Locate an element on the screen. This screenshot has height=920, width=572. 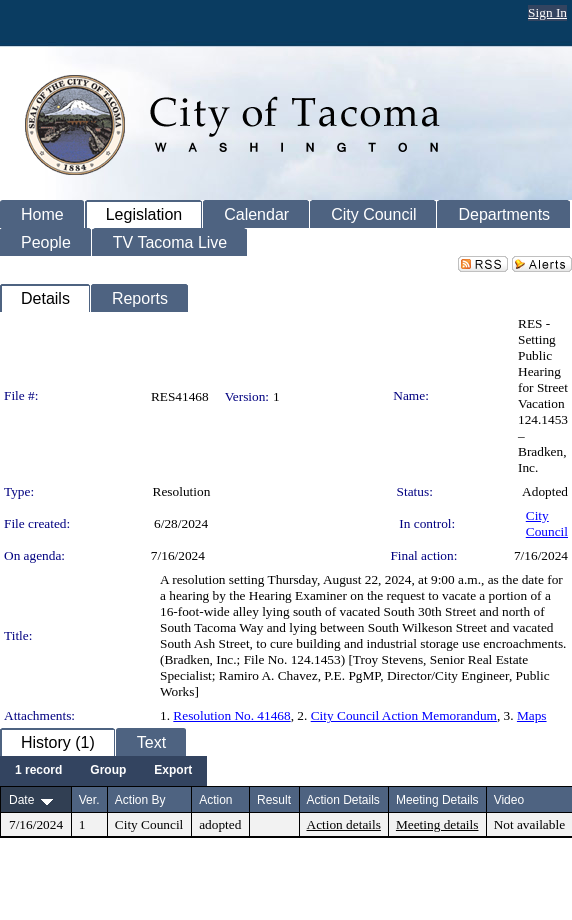
Result is located at coordinates (274, 800).